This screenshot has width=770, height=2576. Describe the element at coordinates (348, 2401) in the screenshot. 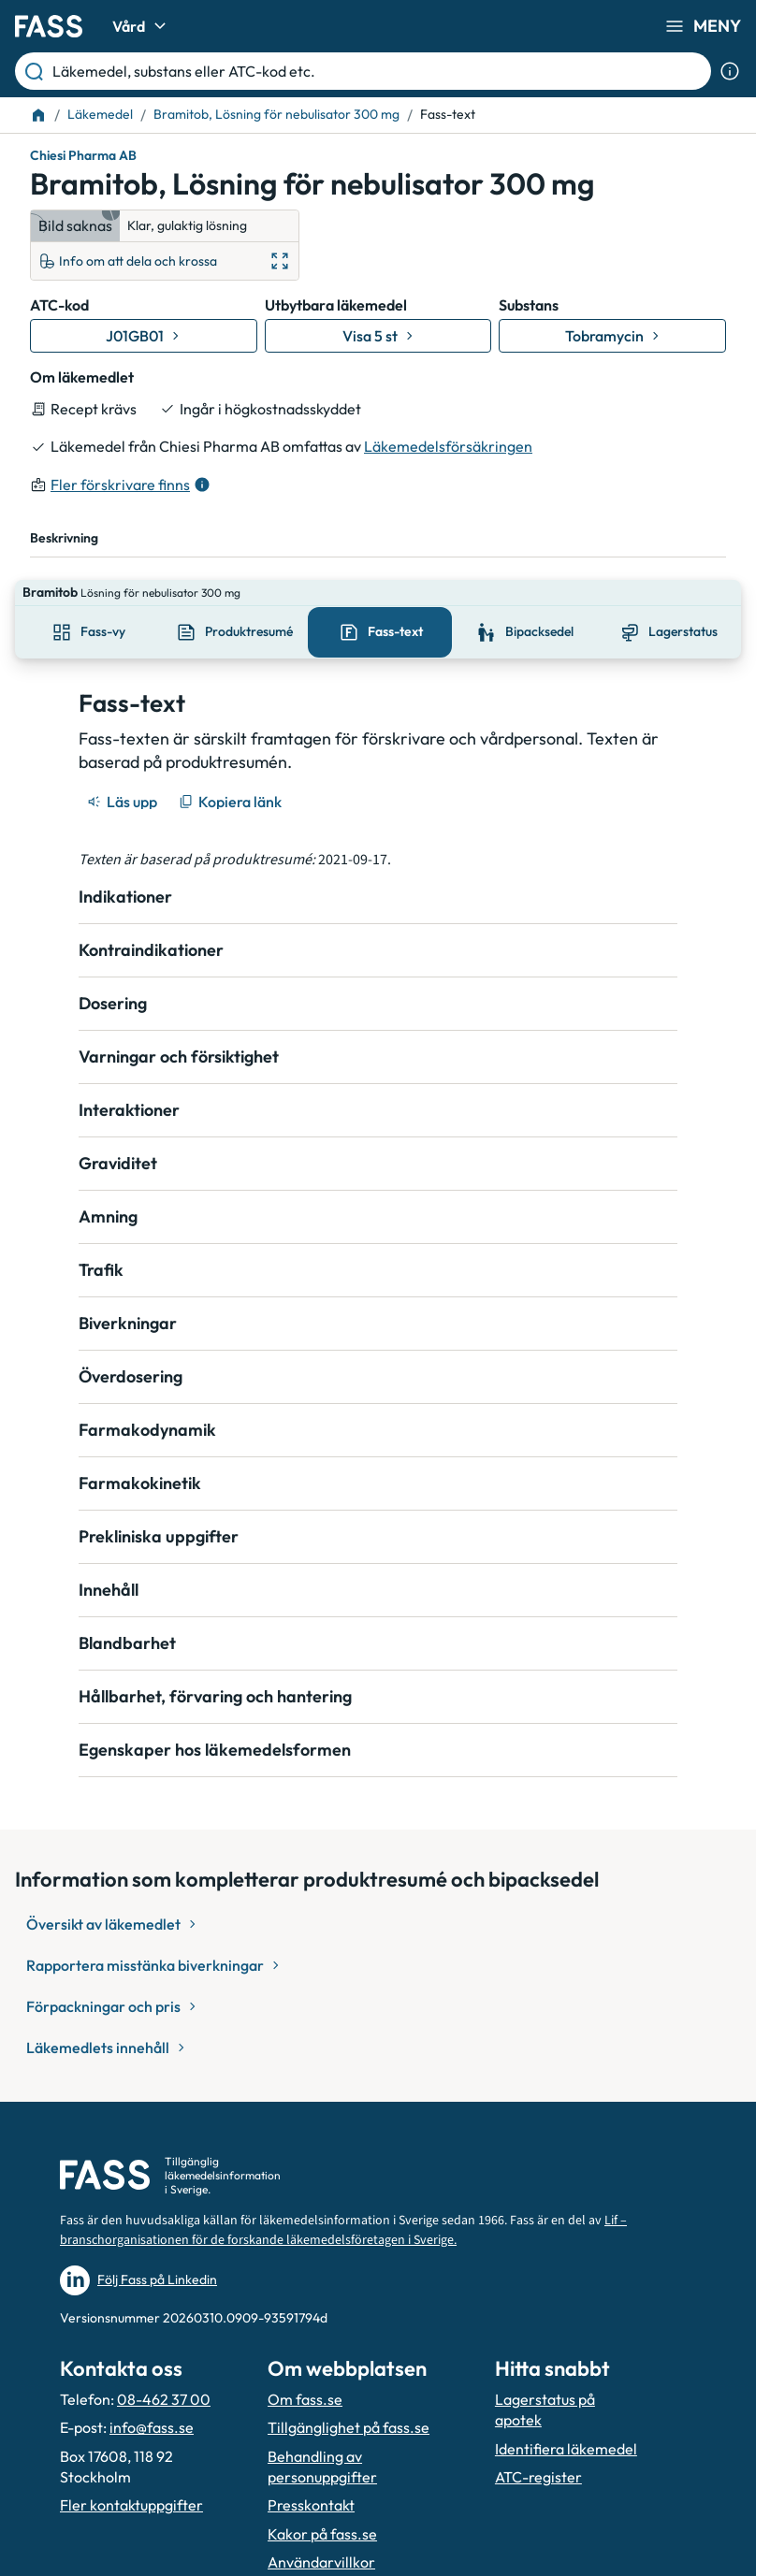

I see `Tillgänglighet på fass.se` at that location.